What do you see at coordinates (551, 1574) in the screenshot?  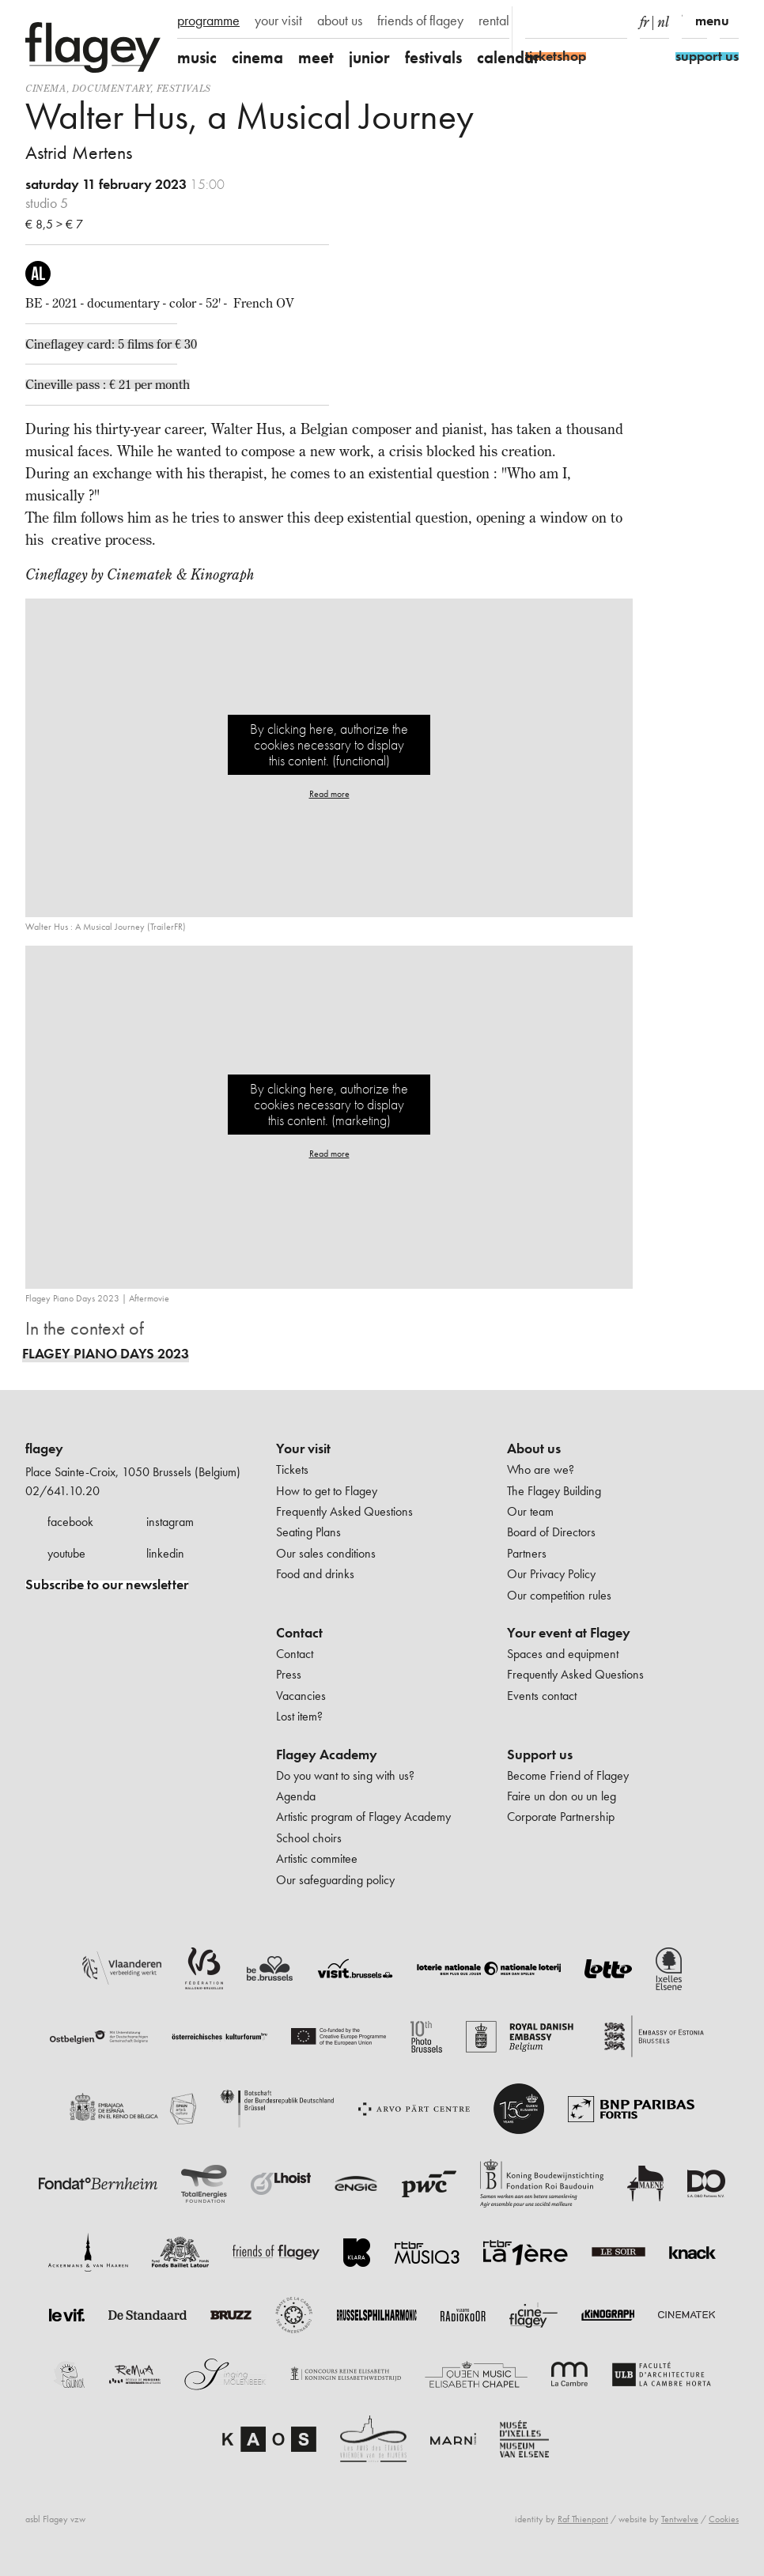 I see `Our Privacy Policy` at bounding box center [551, 1574].